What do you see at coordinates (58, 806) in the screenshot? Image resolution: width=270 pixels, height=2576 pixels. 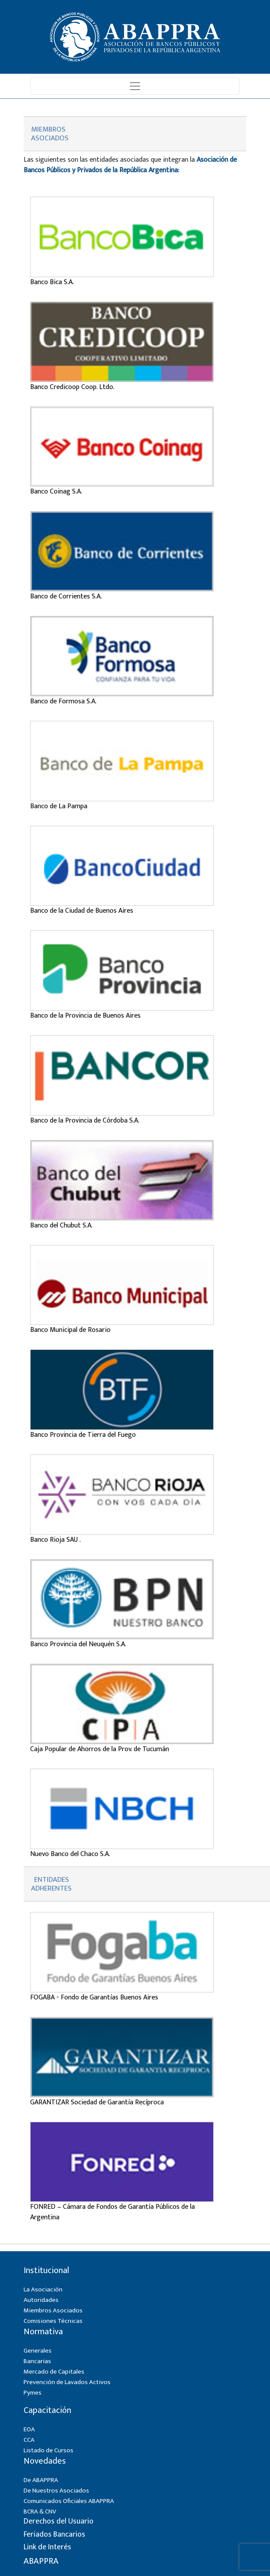 I see `Banco de La Pampa` at bounding box center [58, 806].